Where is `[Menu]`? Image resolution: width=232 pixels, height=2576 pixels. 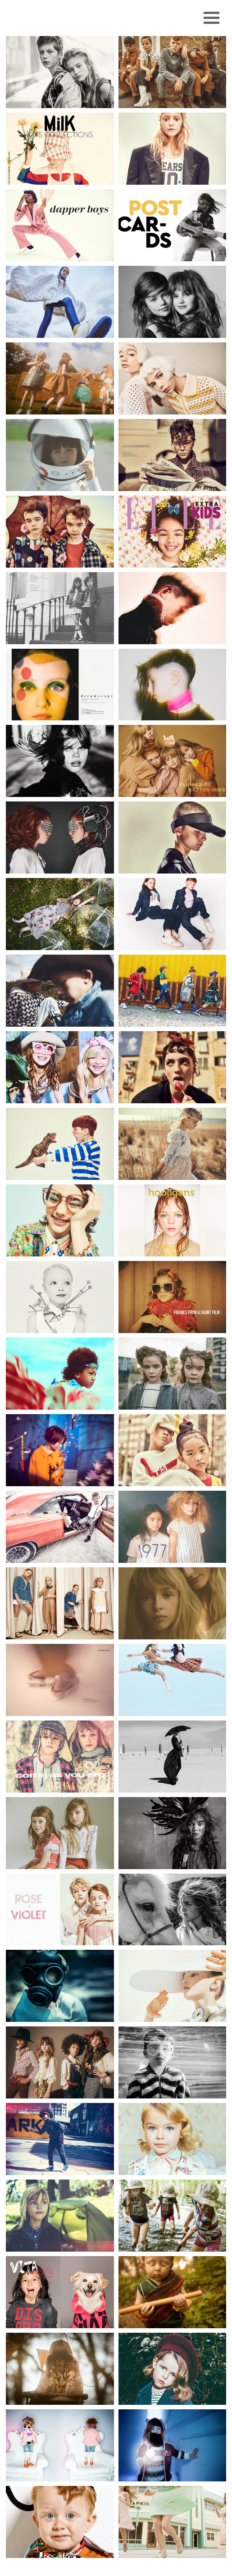 [Menu] is located at coordinates (211, 18).